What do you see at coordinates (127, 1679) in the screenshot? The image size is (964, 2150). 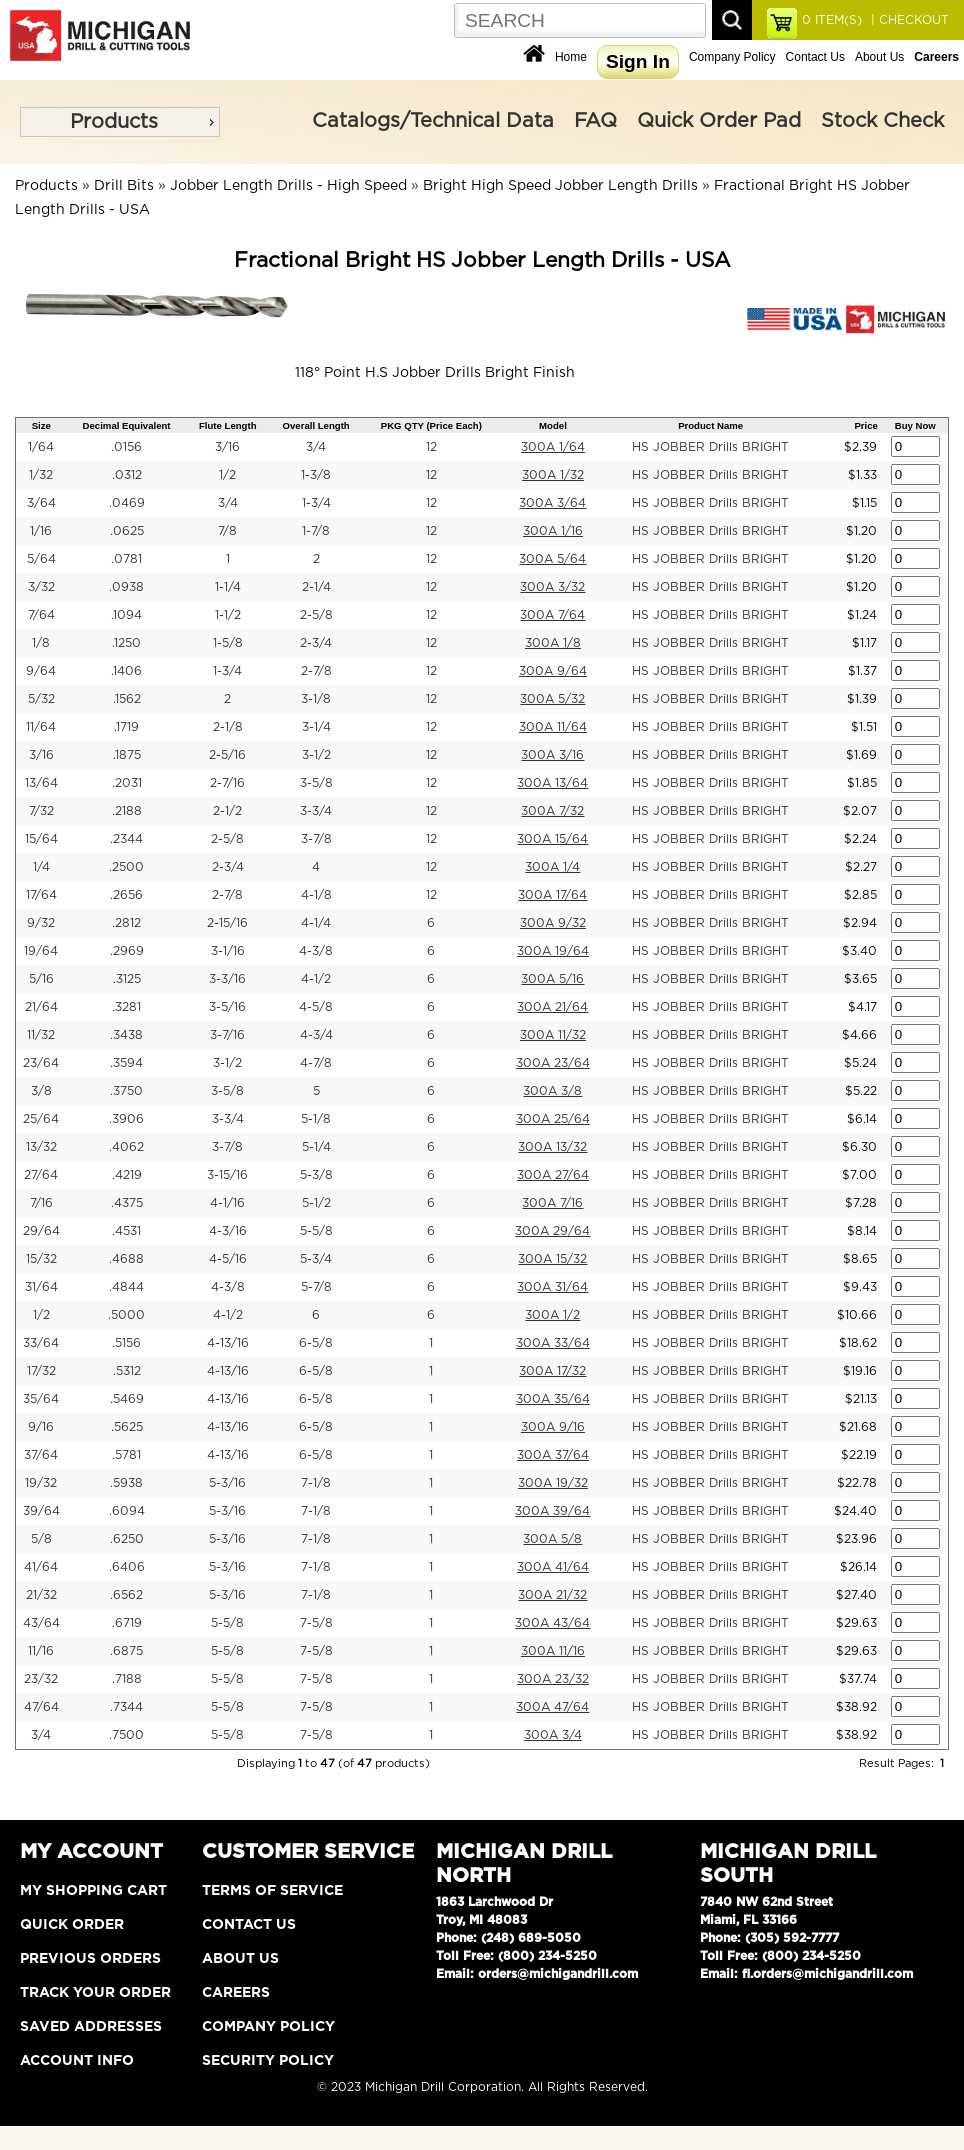 I see `.7188` at bounding box center [127, 1679].